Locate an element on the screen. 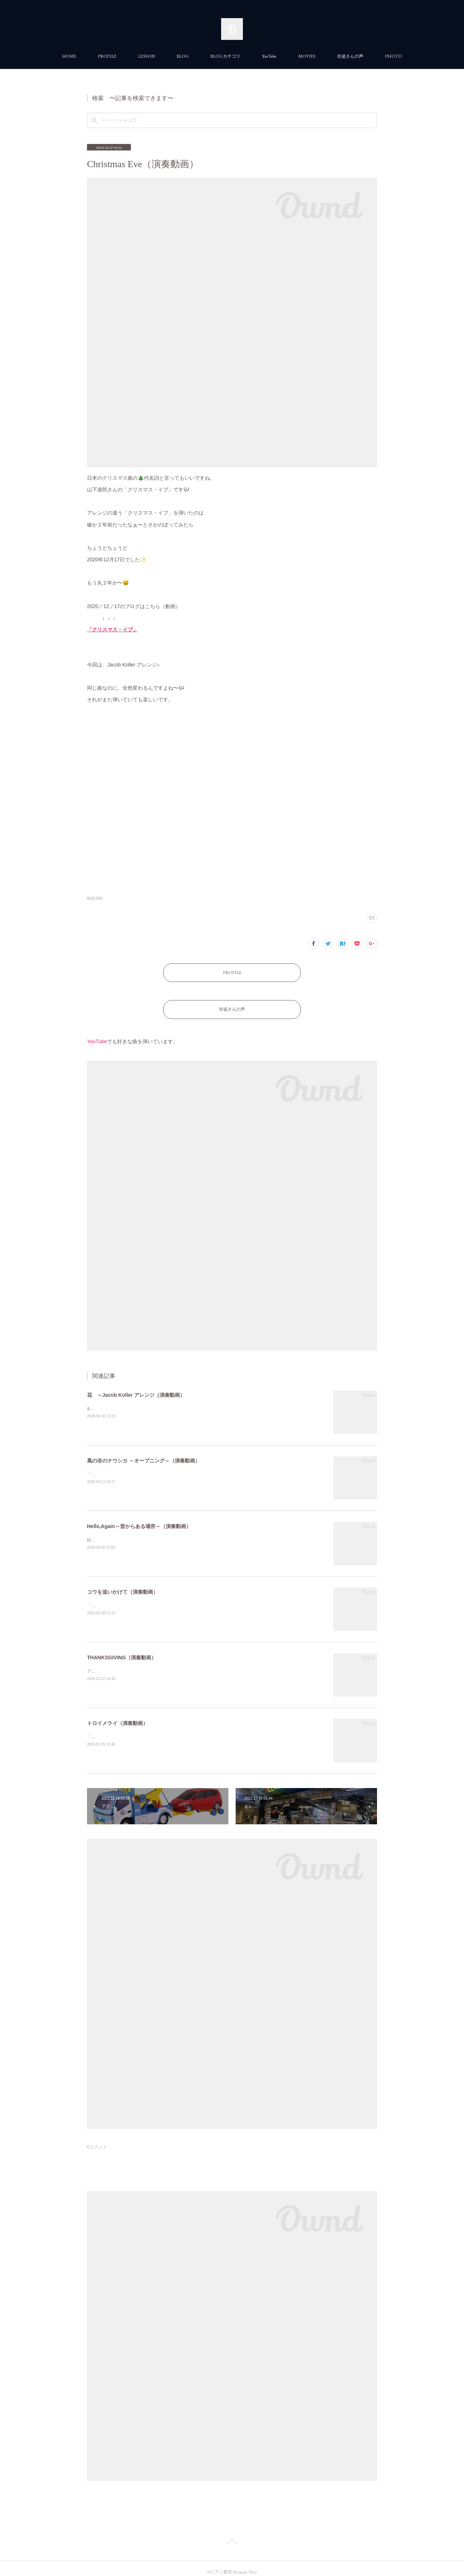 The width and height of the screenshot is (464, 2576). トロイメライ（演奏動画） is located at coordinates (117, 1716).